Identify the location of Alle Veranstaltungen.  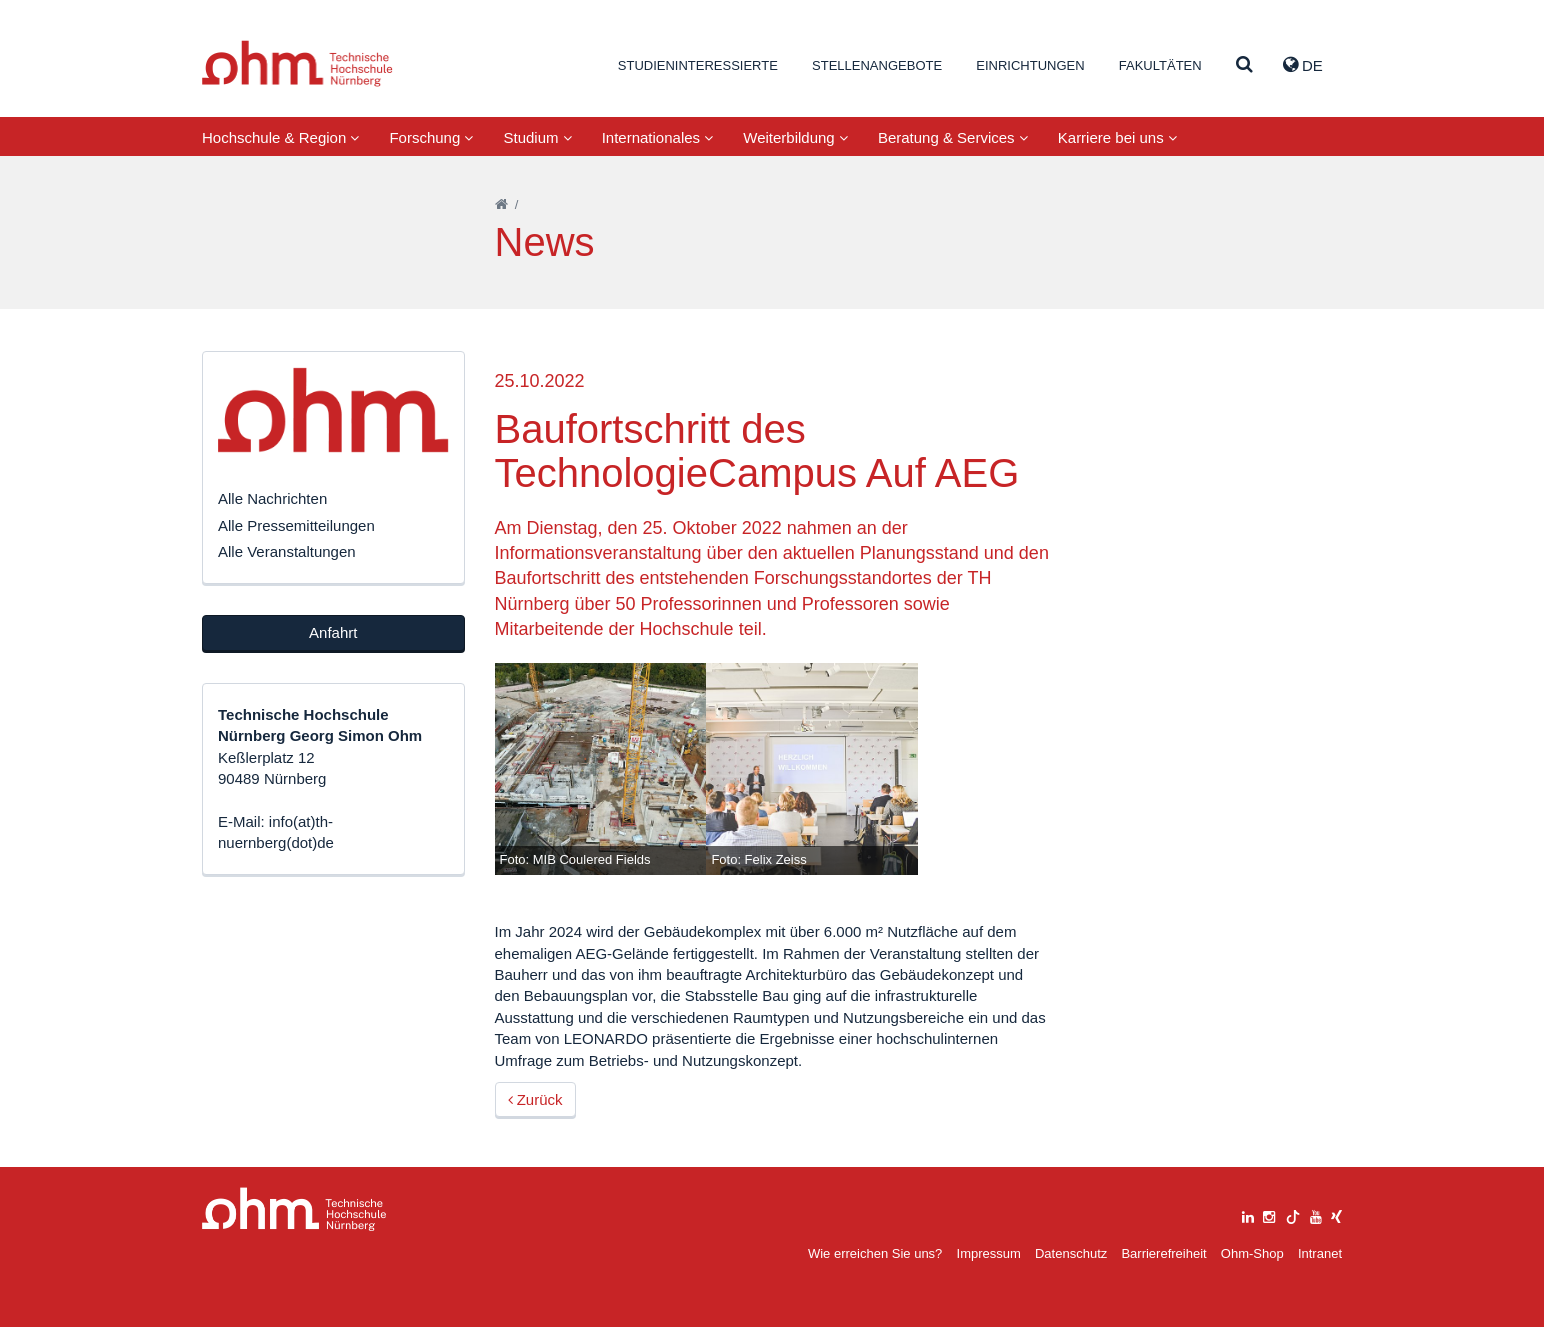
(287, 551).